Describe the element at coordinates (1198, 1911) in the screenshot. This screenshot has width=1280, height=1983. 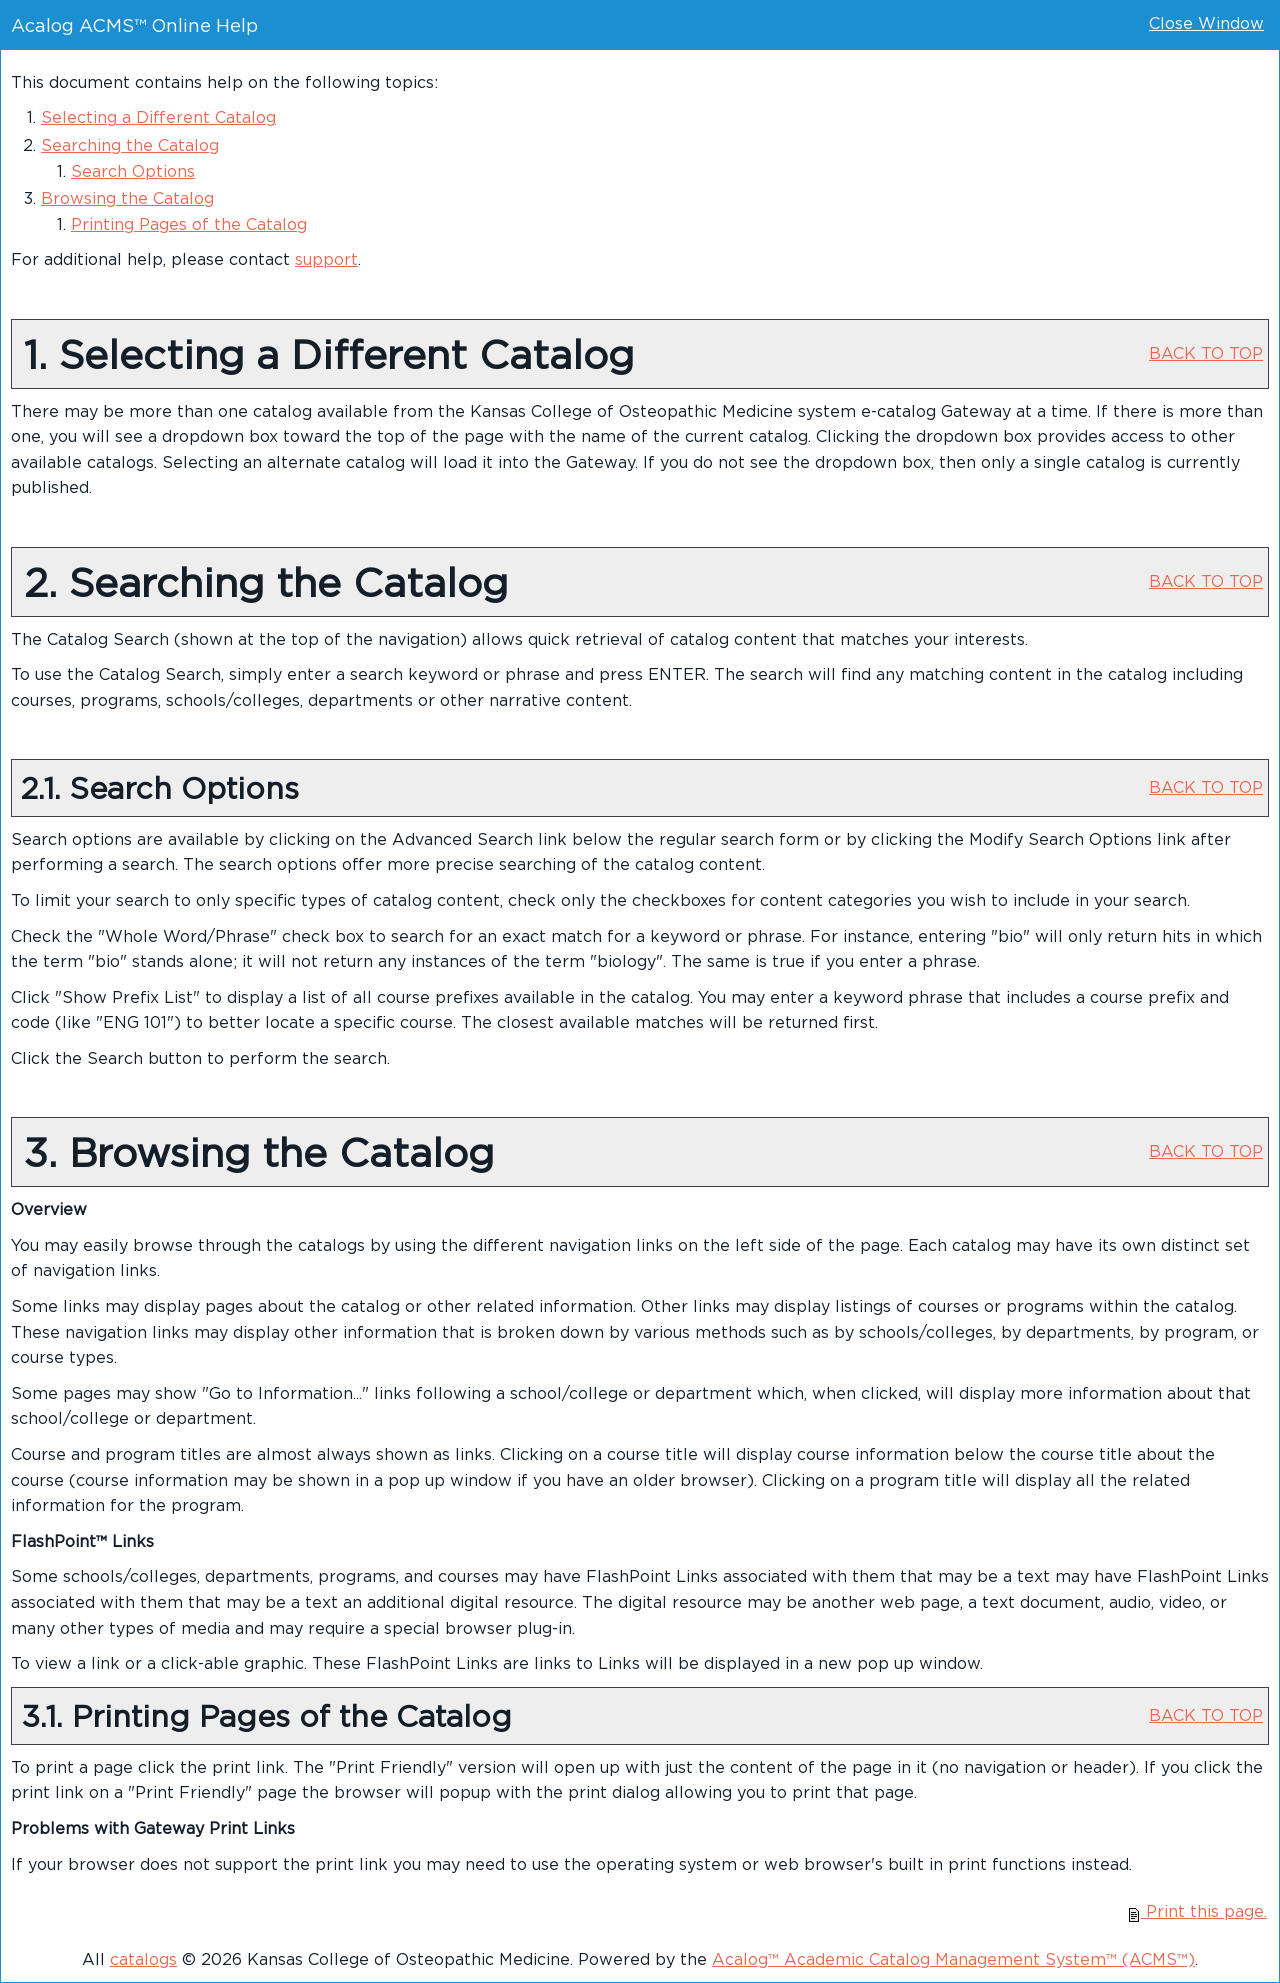
I see `Print this page.` at that location.